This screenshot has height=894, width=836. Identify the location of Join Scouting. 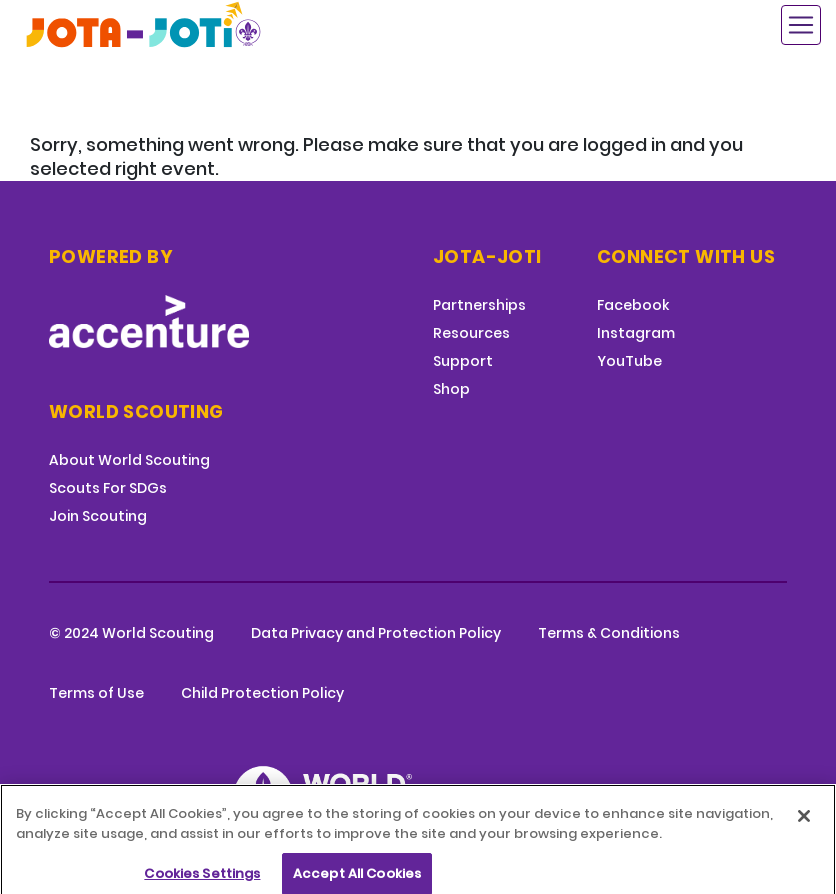
(98, 516).